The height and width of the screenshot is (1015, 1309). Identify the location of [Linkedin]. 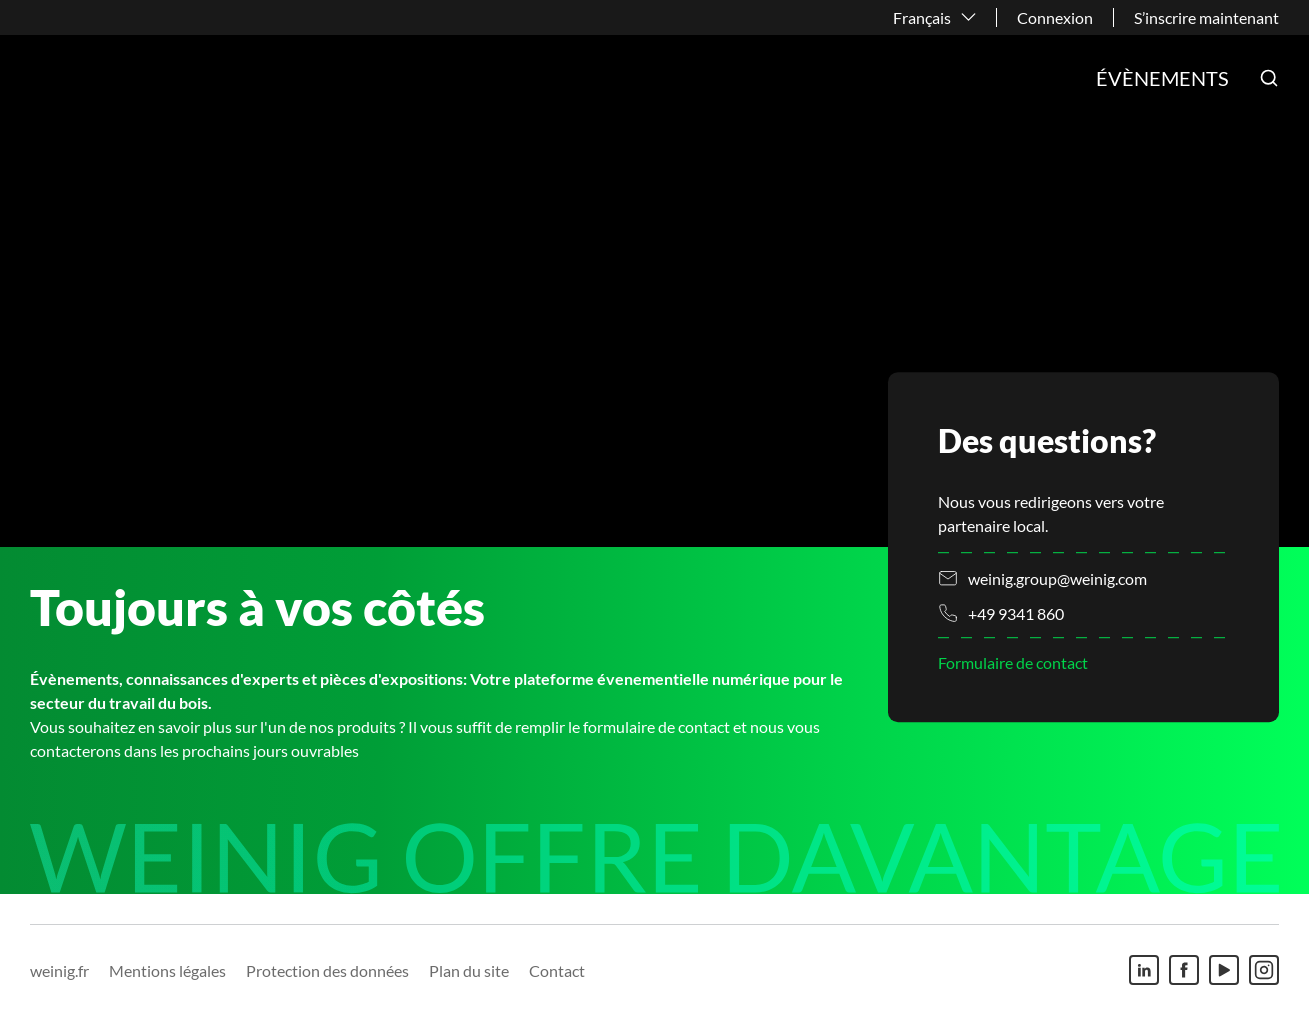
(1144, 970).